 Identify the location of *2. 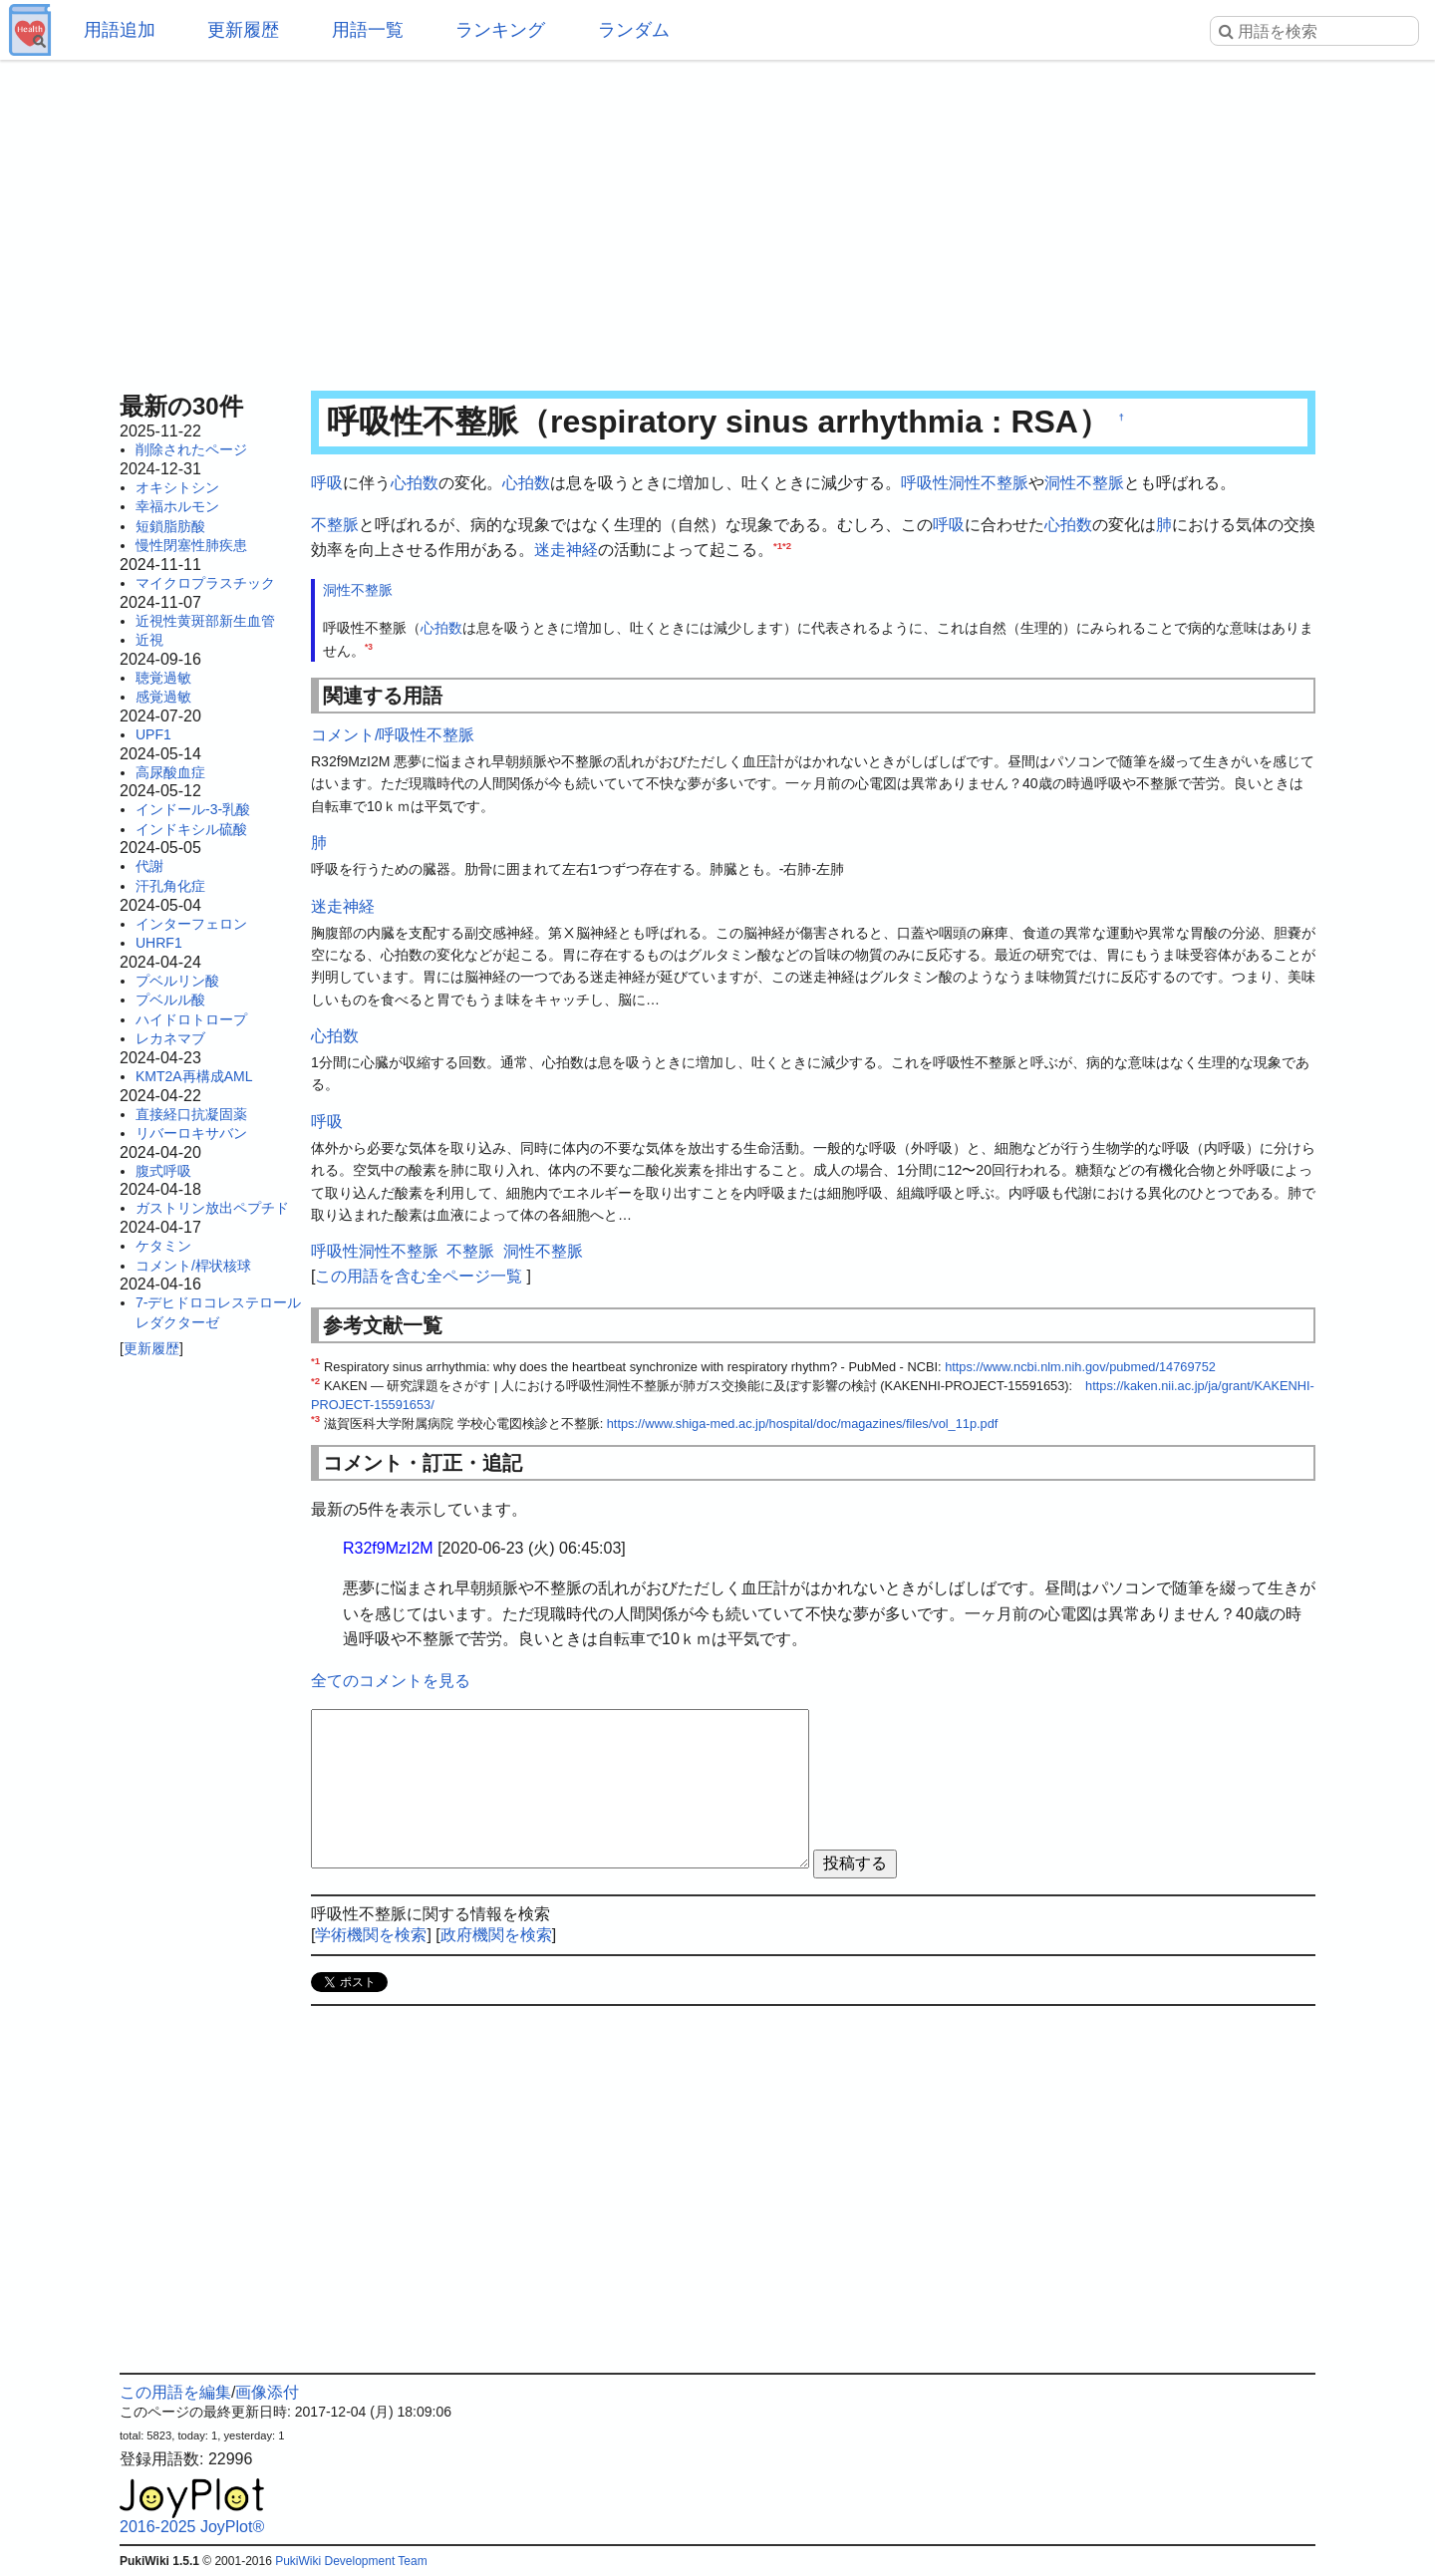
(786, 545).